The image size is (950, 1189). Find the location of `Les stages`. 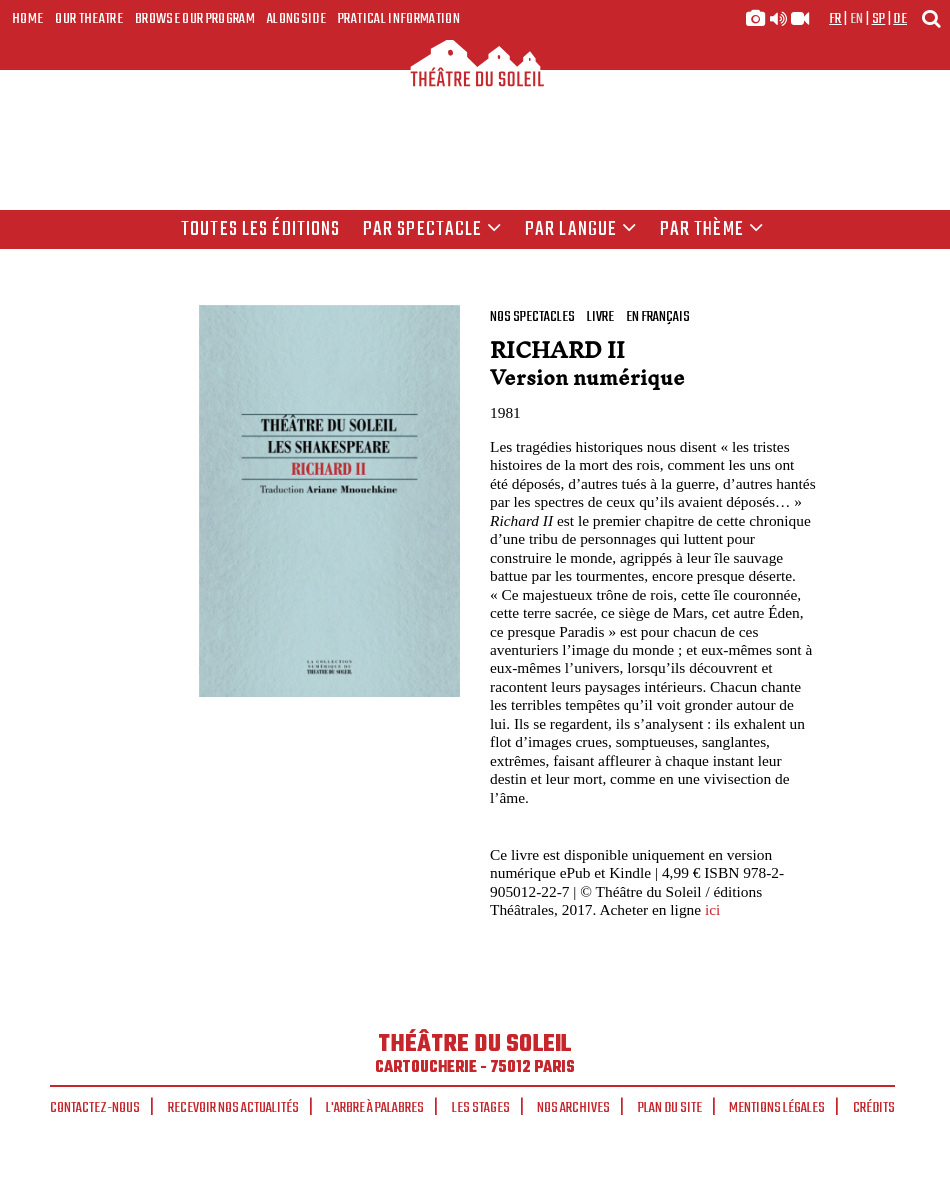

Les stages is located at coordinates (481, 1108).